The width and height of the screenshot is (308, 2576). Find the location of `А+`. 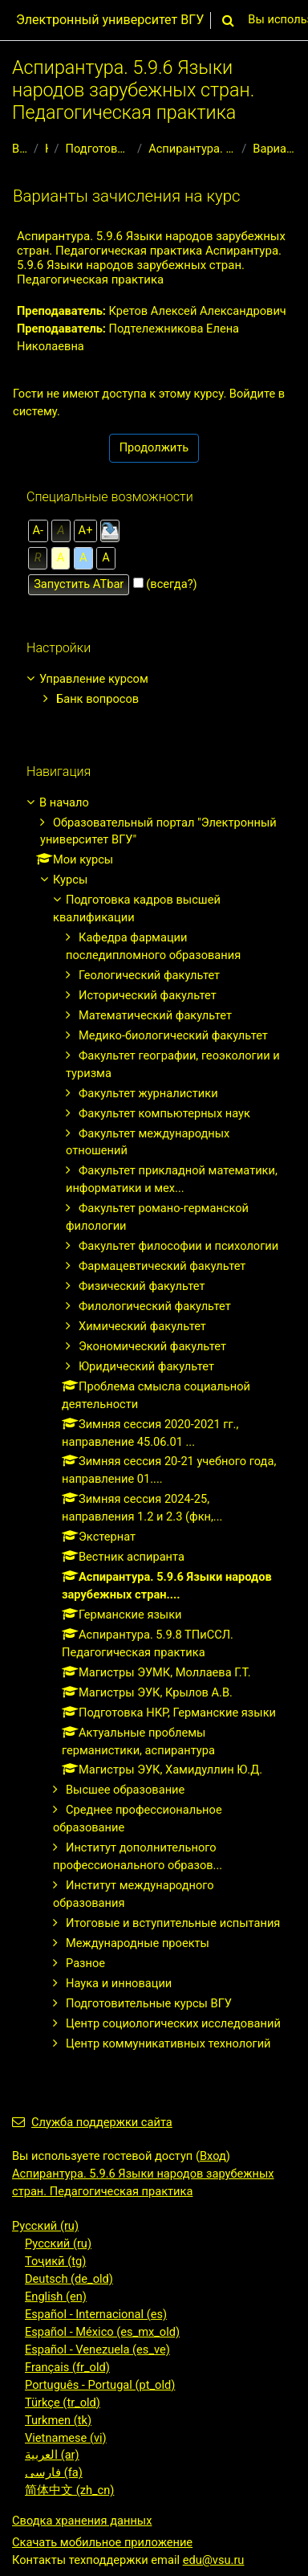

А+ is located at coordinates (86, 530).